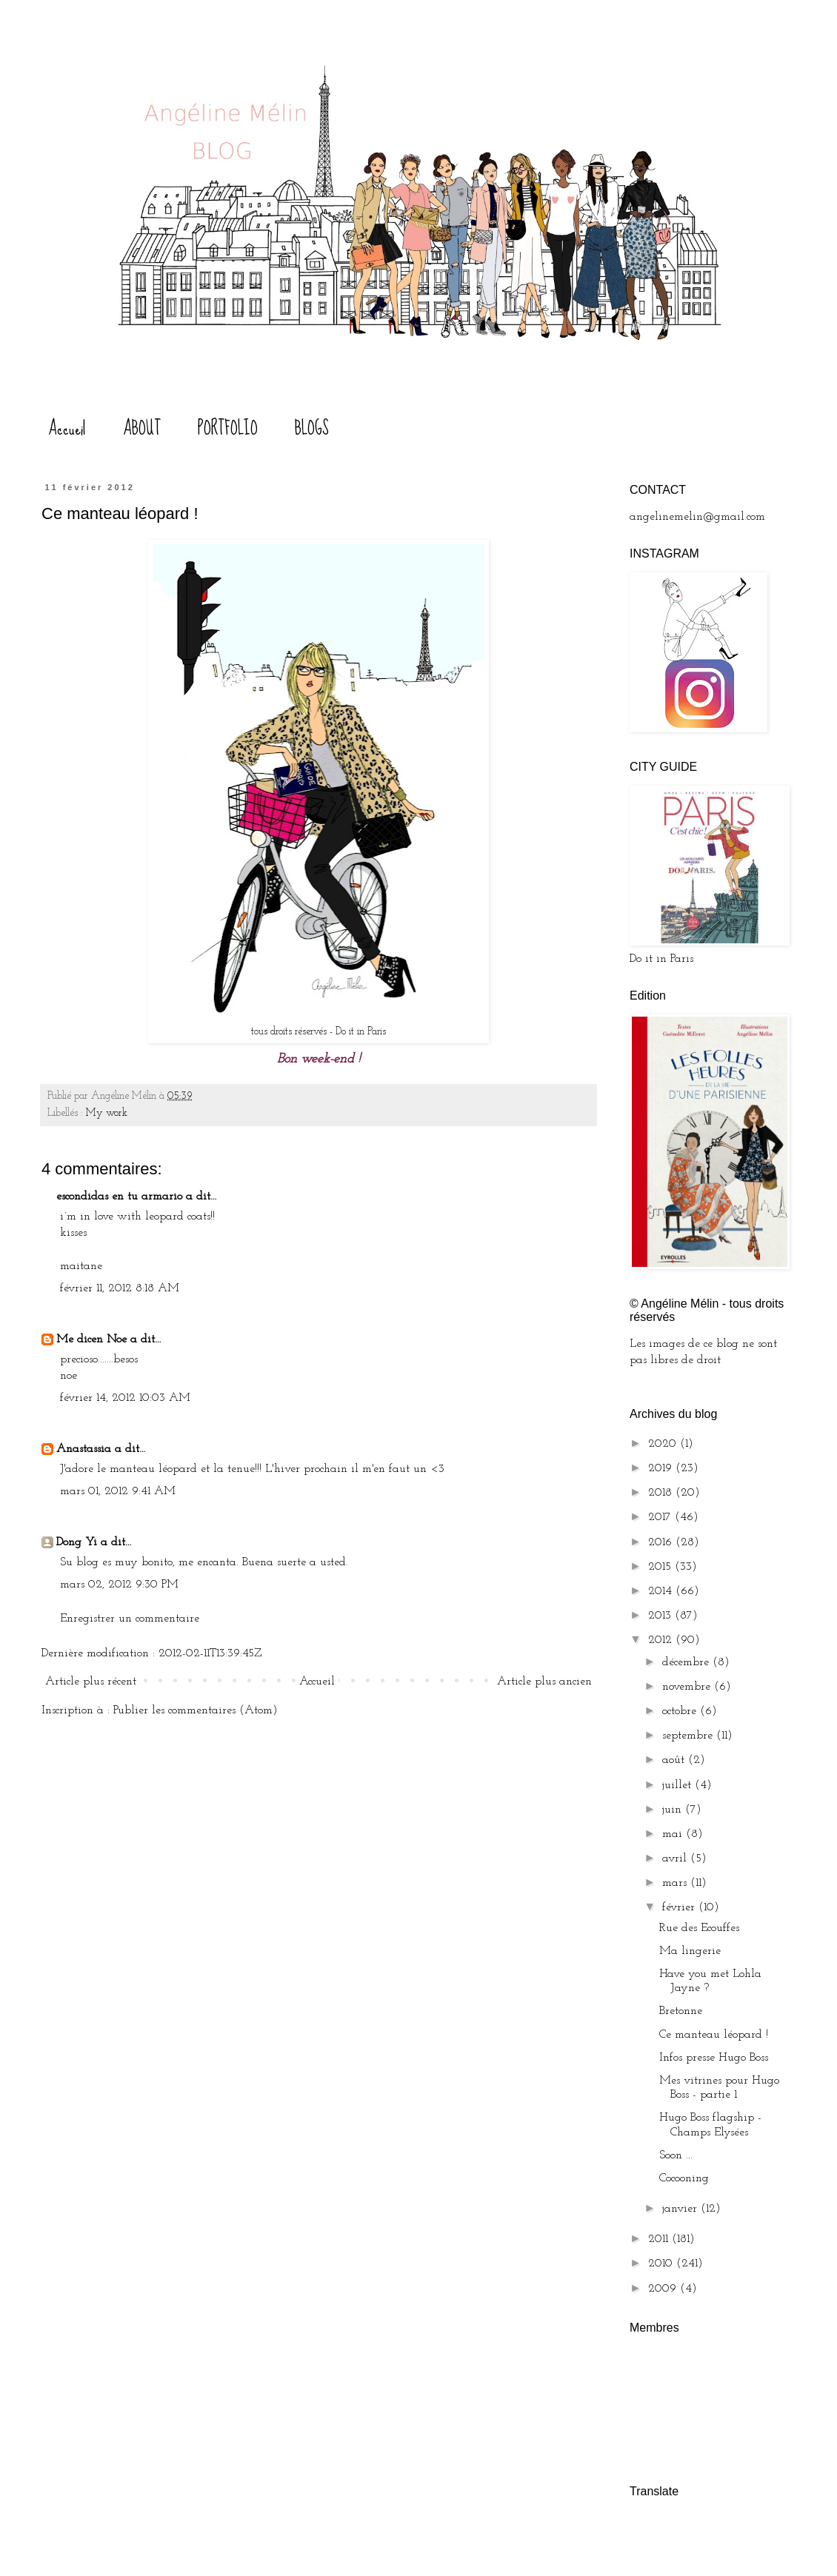 The height and width of the screenshot is (2576, 837). What do you see at coordinates (687, 1662) in the screenshot?
I see `décembre` at bounding box center [687, 1662].